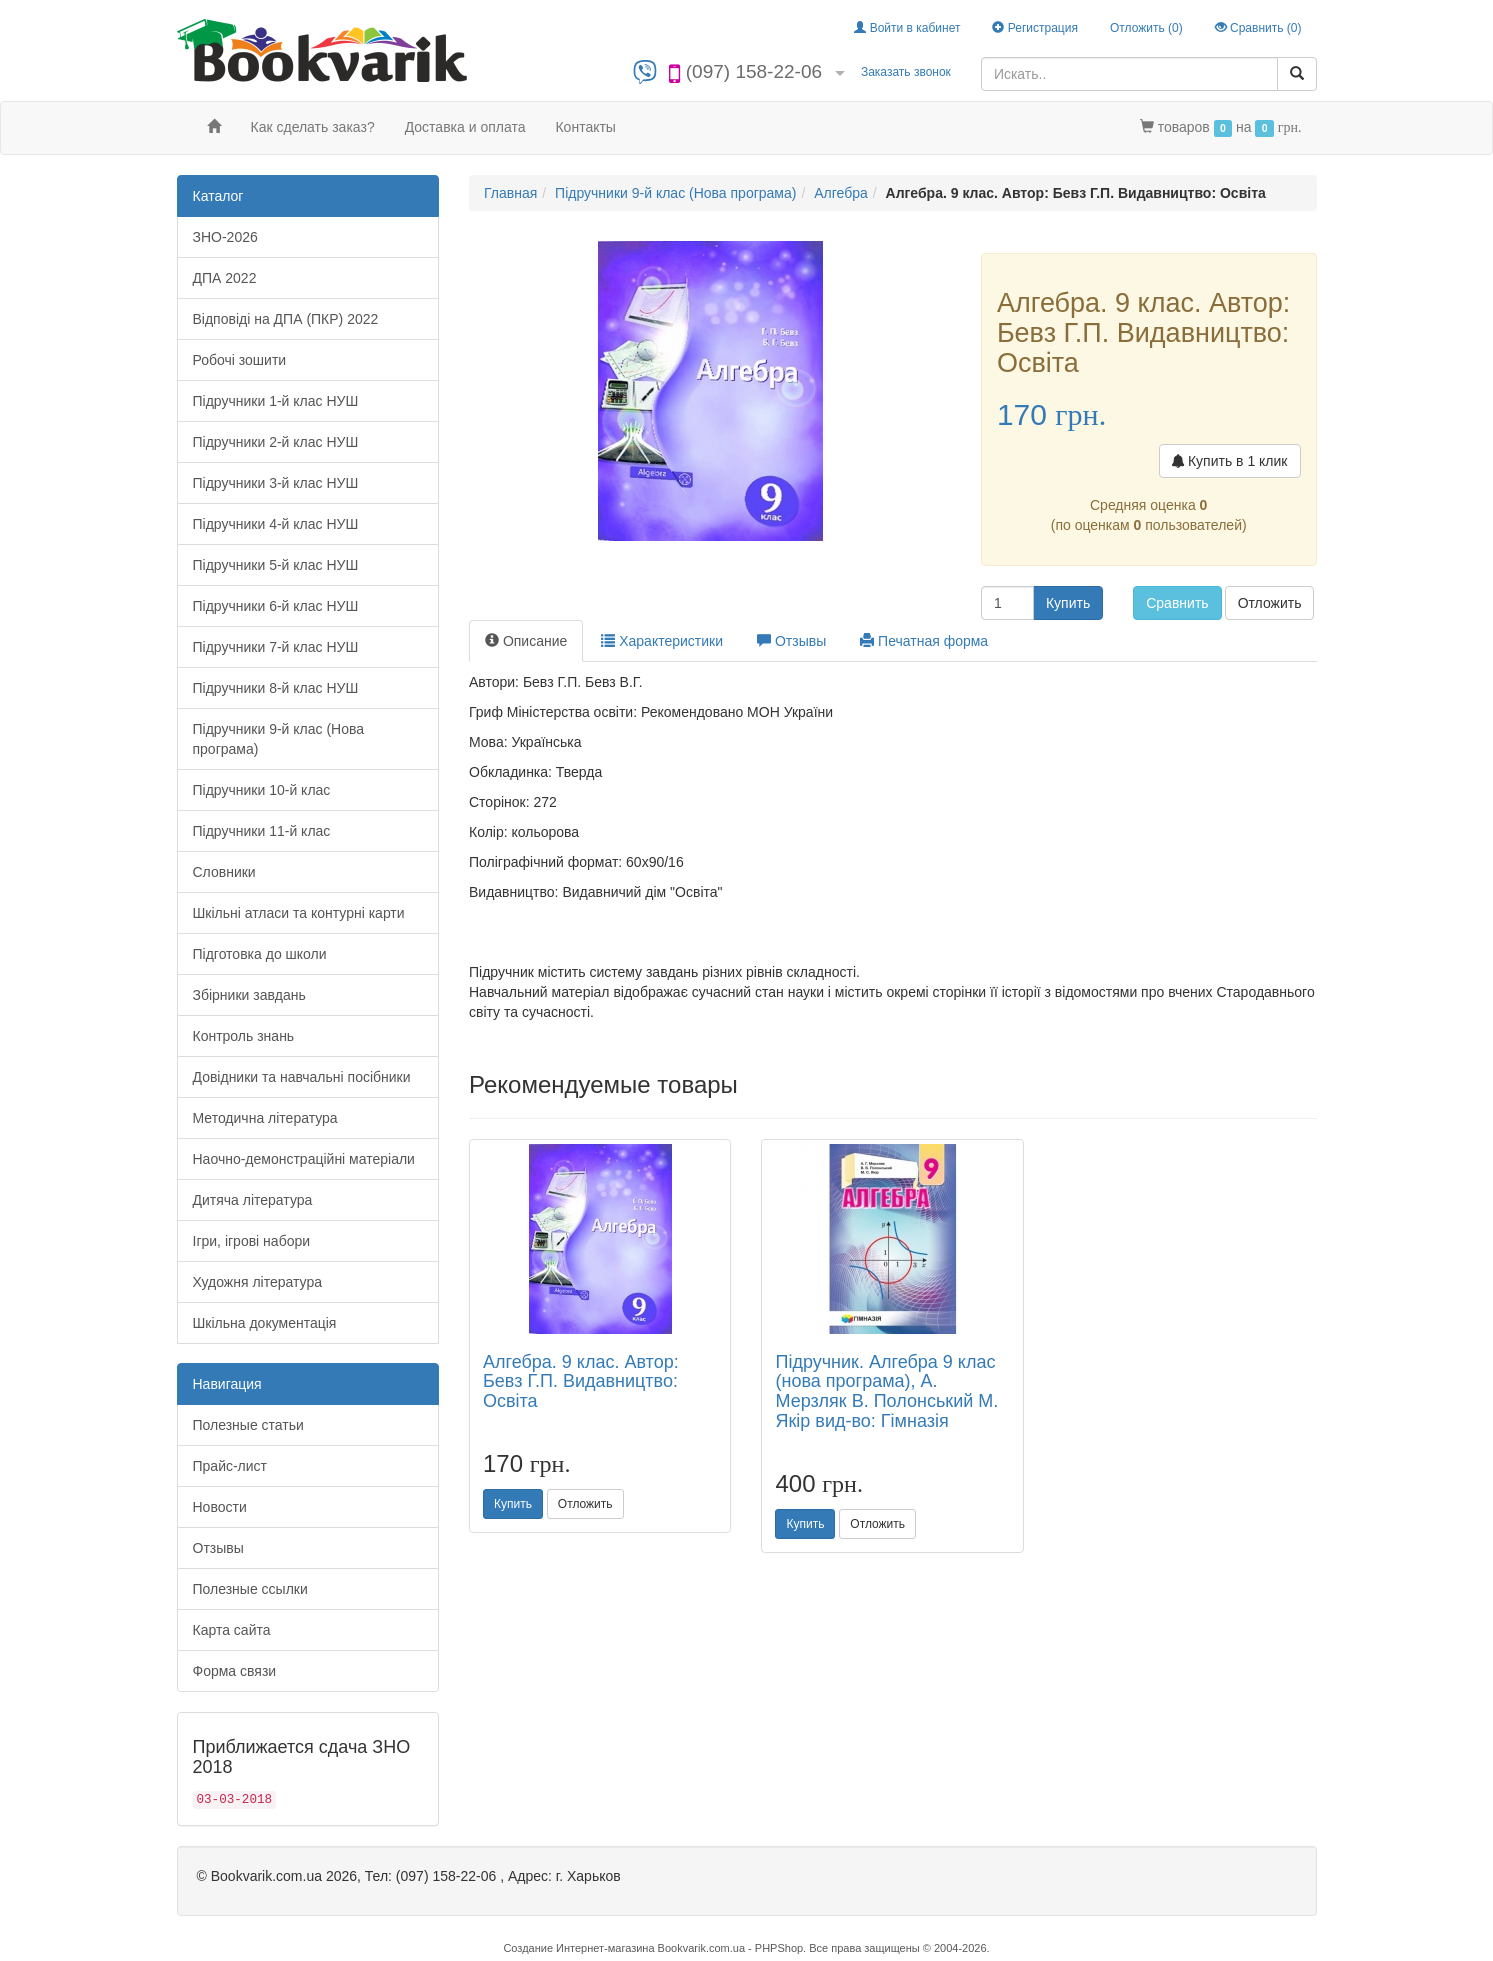 Image resolution: width=1493 pixels, height=1961 pixels. Describe the element at coordinates (286, 319) in the screenshot. I see `Відповіді на ДПА (ПКР) 2022` at that location.